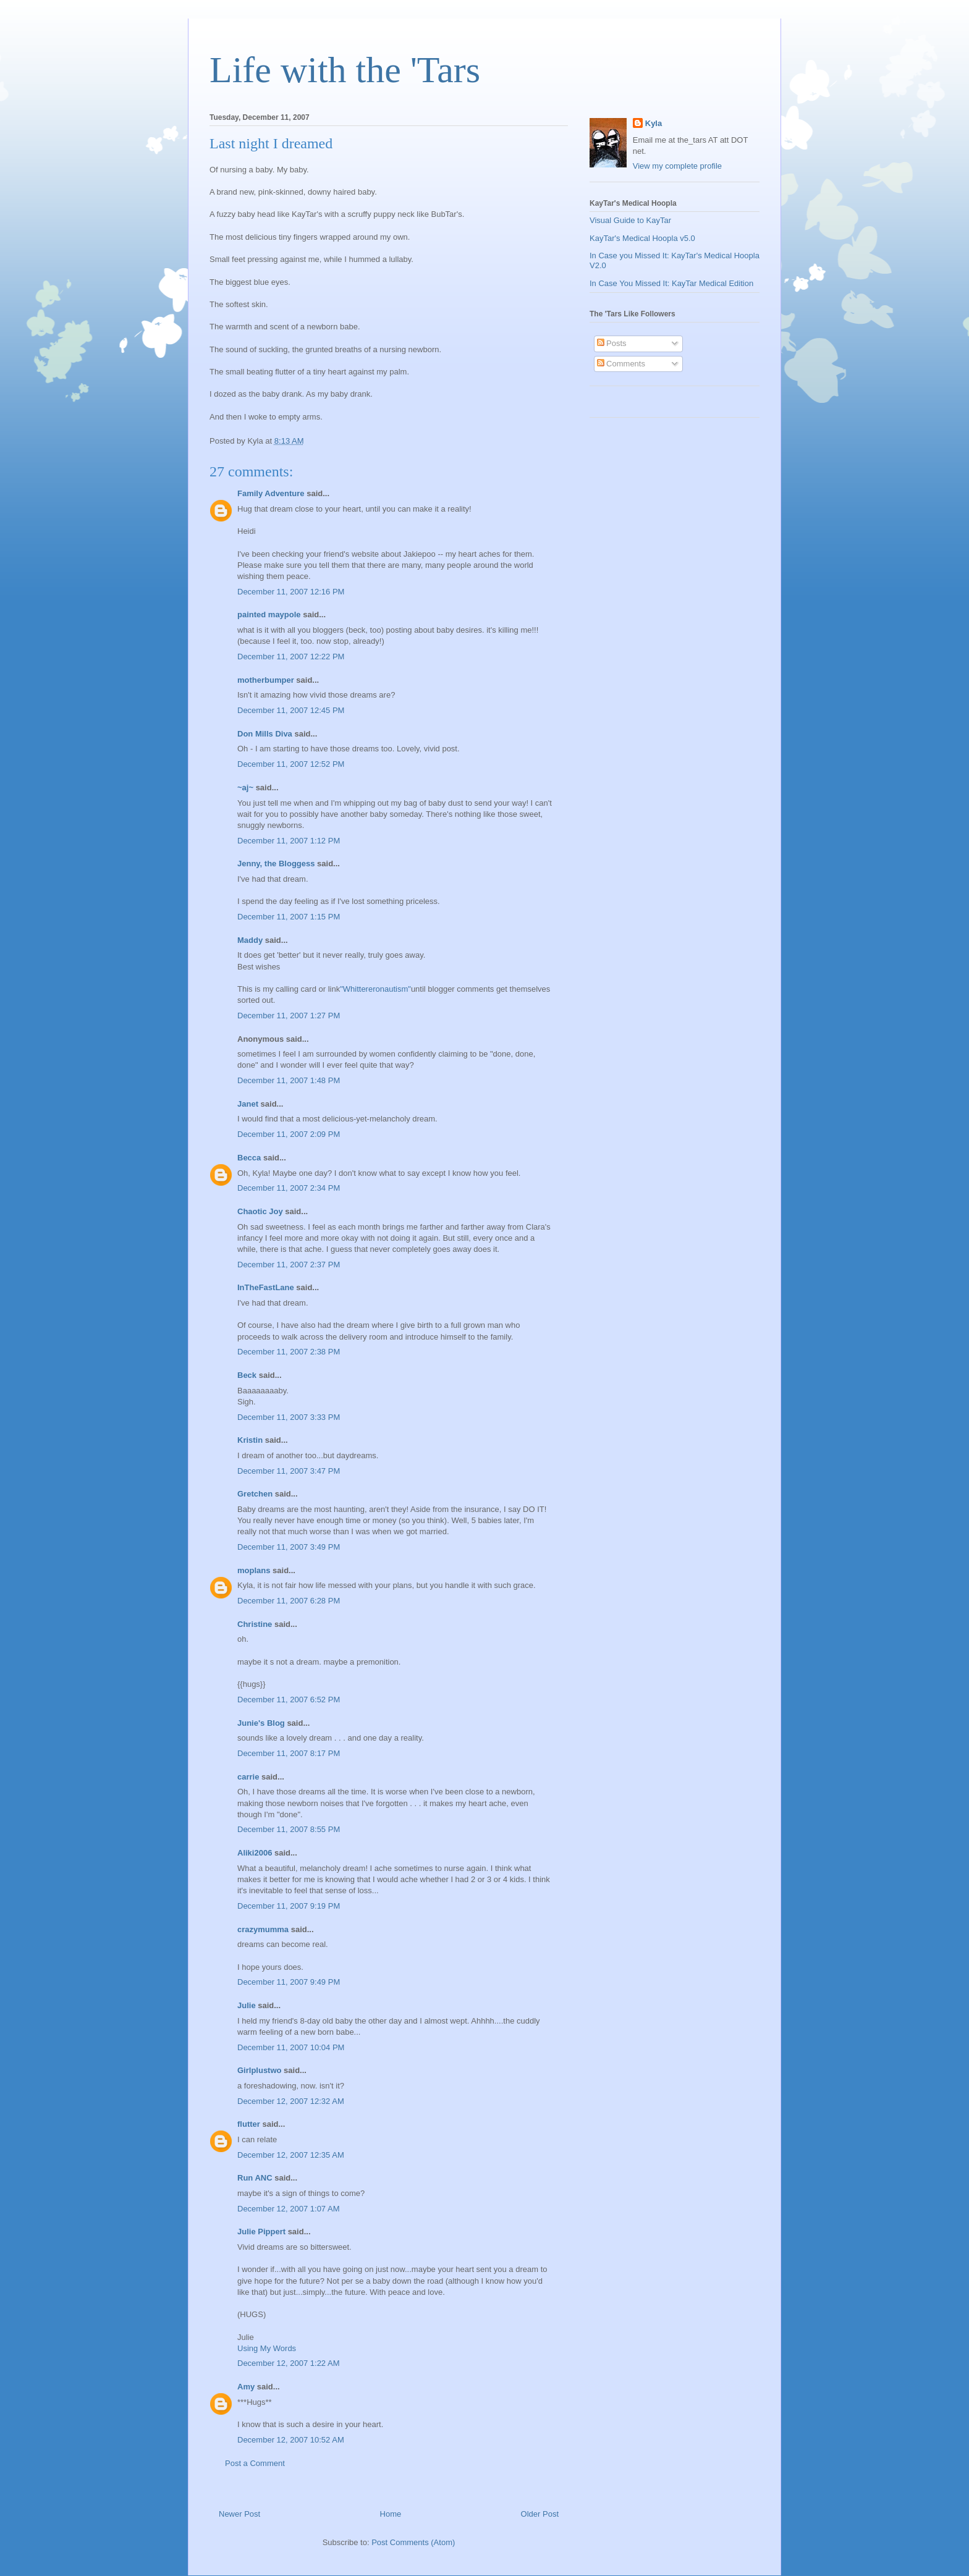  What do you see at coordinates (288, 1471) in the screenshot?
I see `December 11, 2007 3:47 PM` at bounding box center [288, 1471].